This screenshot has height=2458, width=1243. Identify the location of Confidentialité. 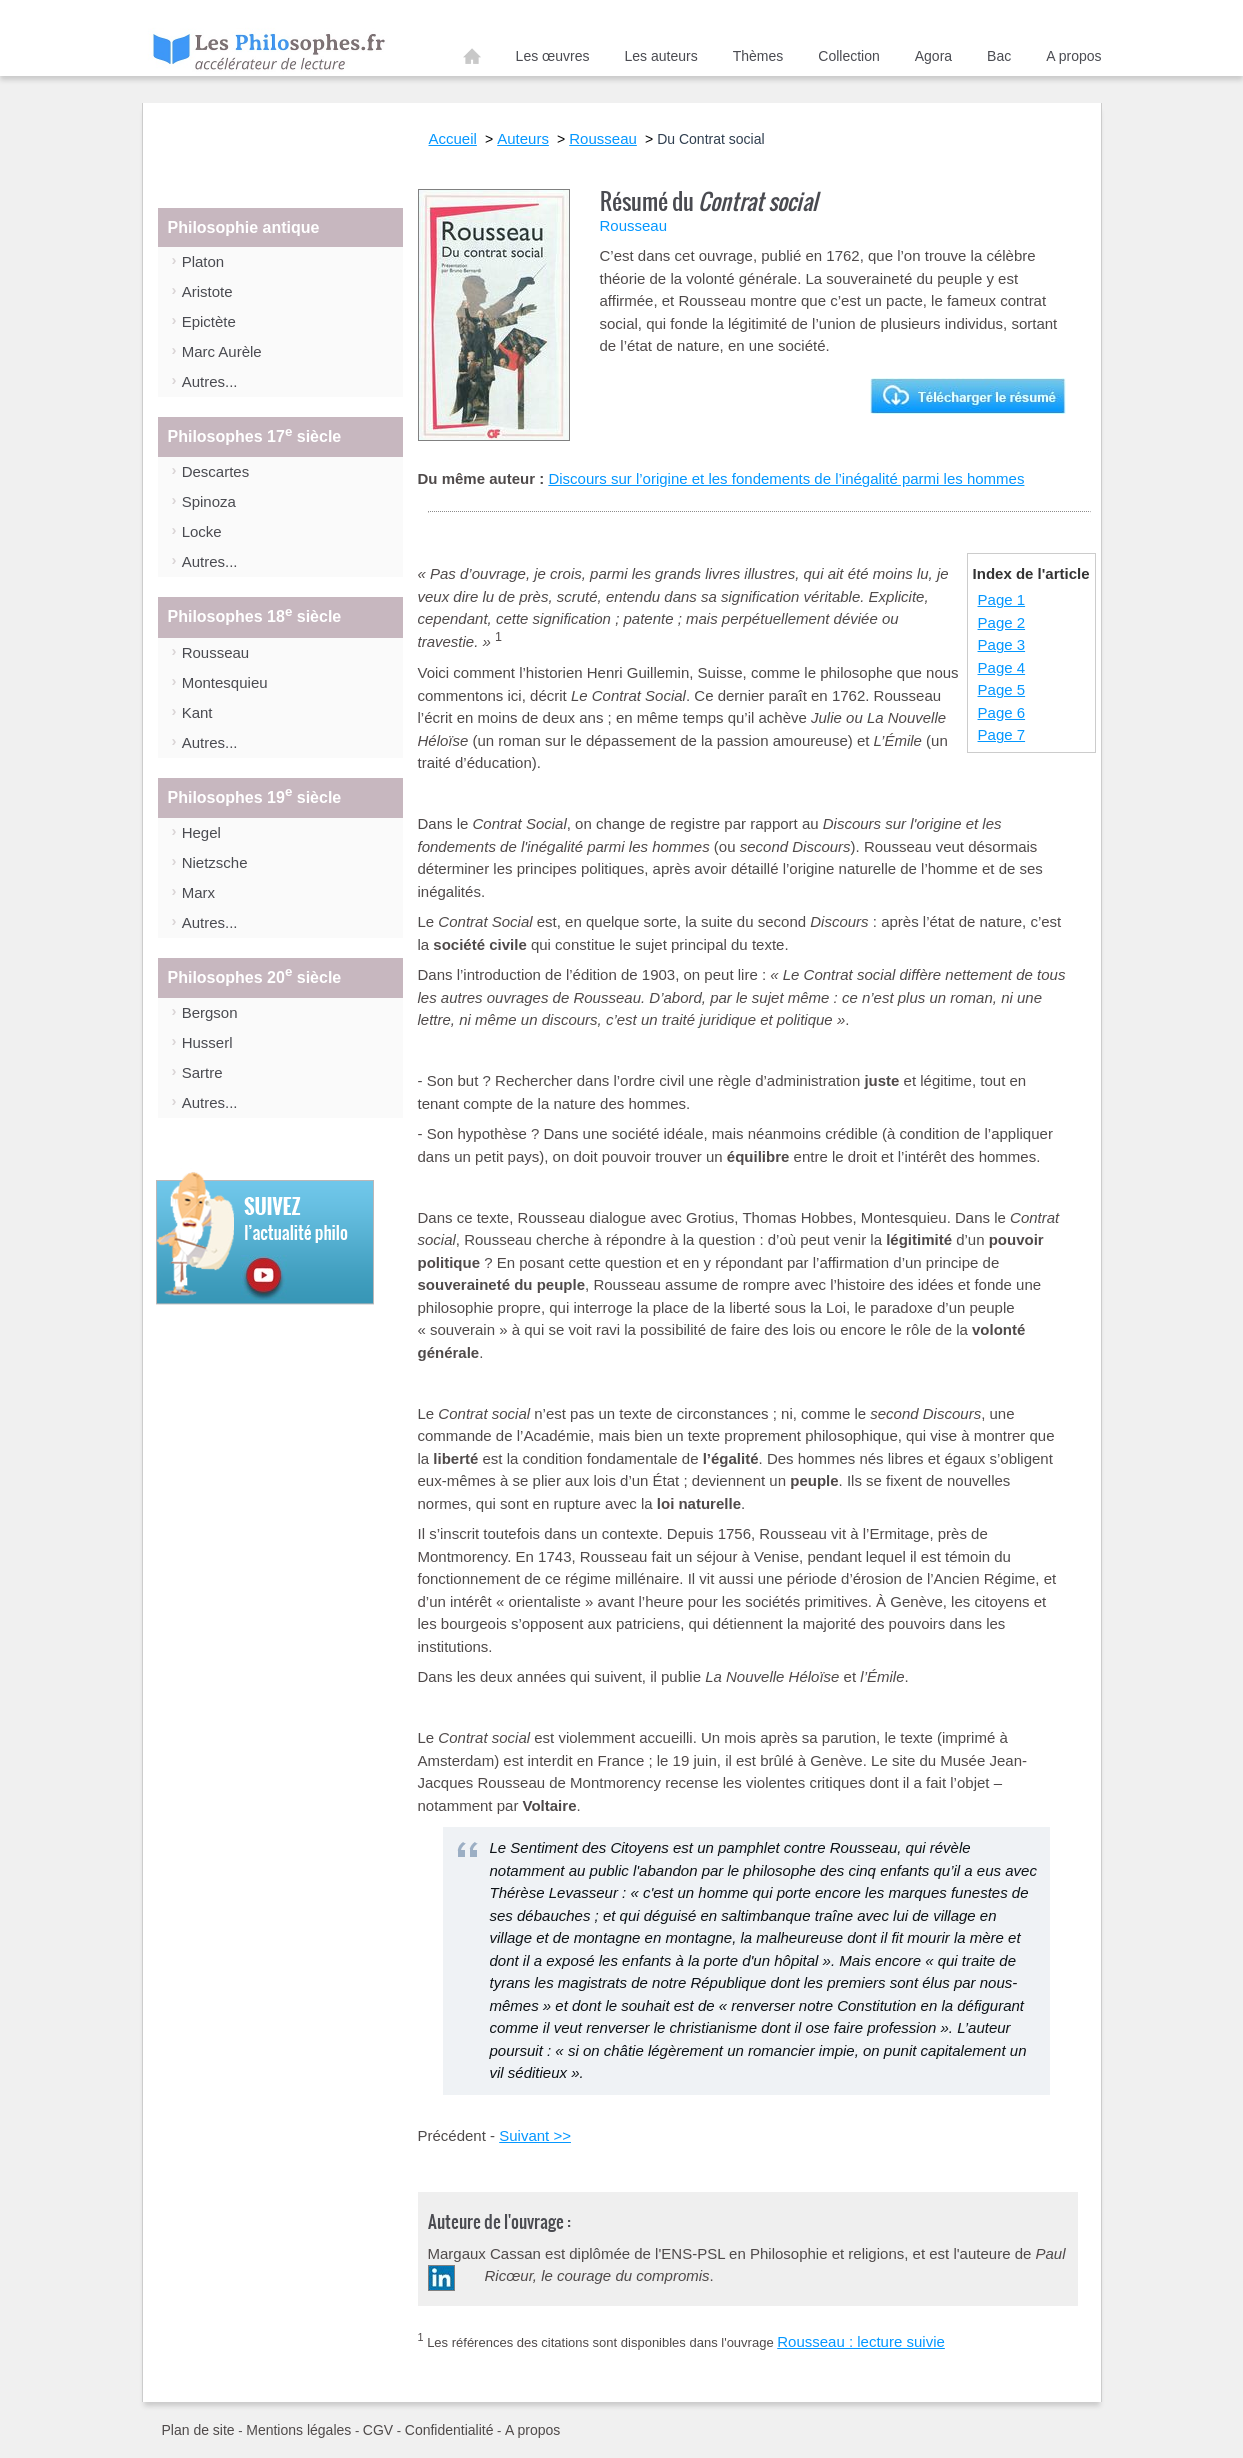
(449, 2430).